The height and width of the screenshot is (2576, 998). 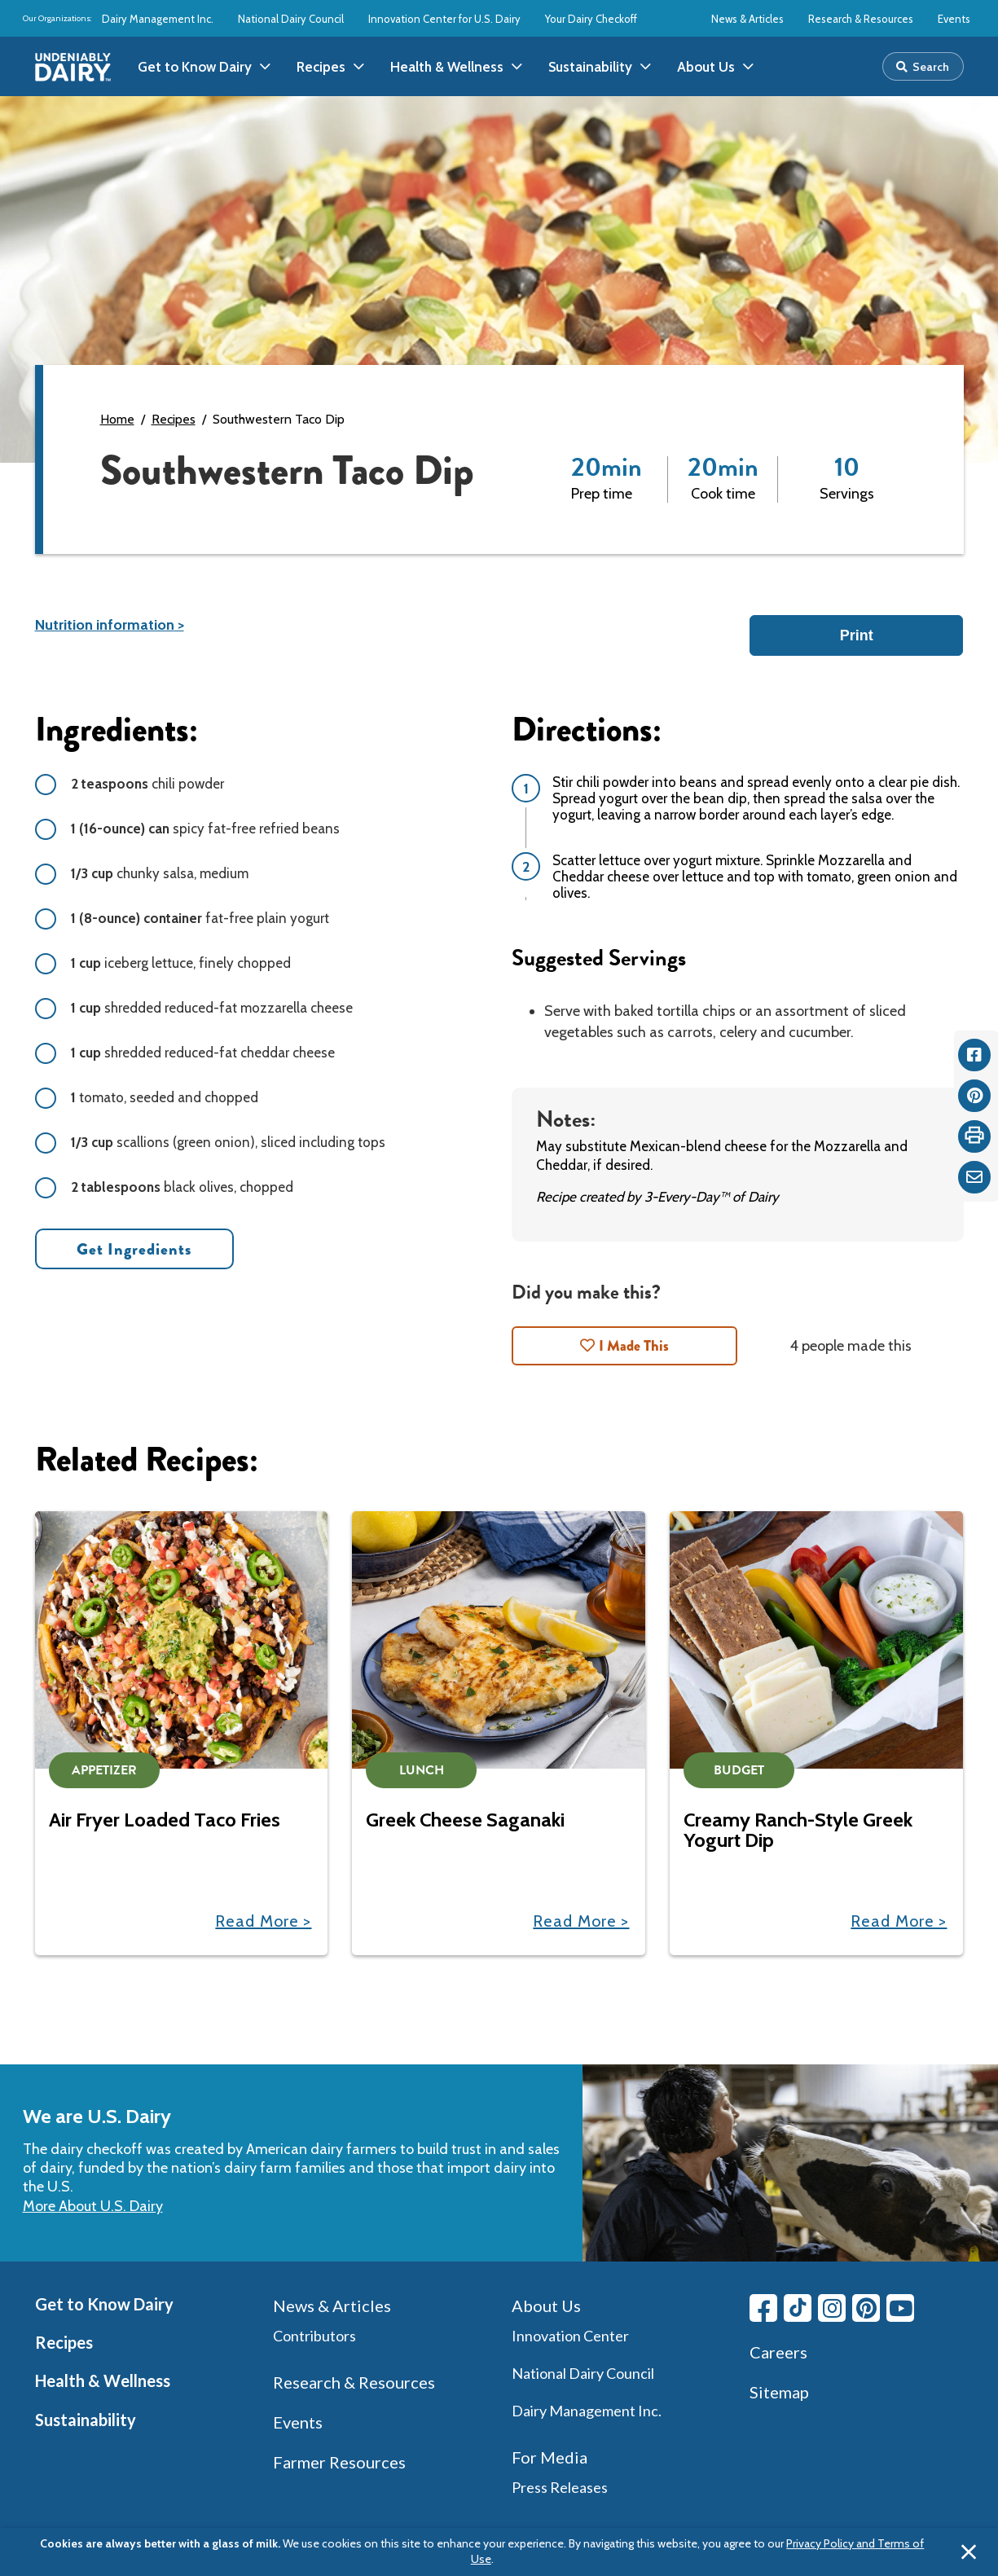 What do you see at coordinates (570, 2336) in the screenshot?
I see `Innovation Center` at bounding box center [570, 2336].